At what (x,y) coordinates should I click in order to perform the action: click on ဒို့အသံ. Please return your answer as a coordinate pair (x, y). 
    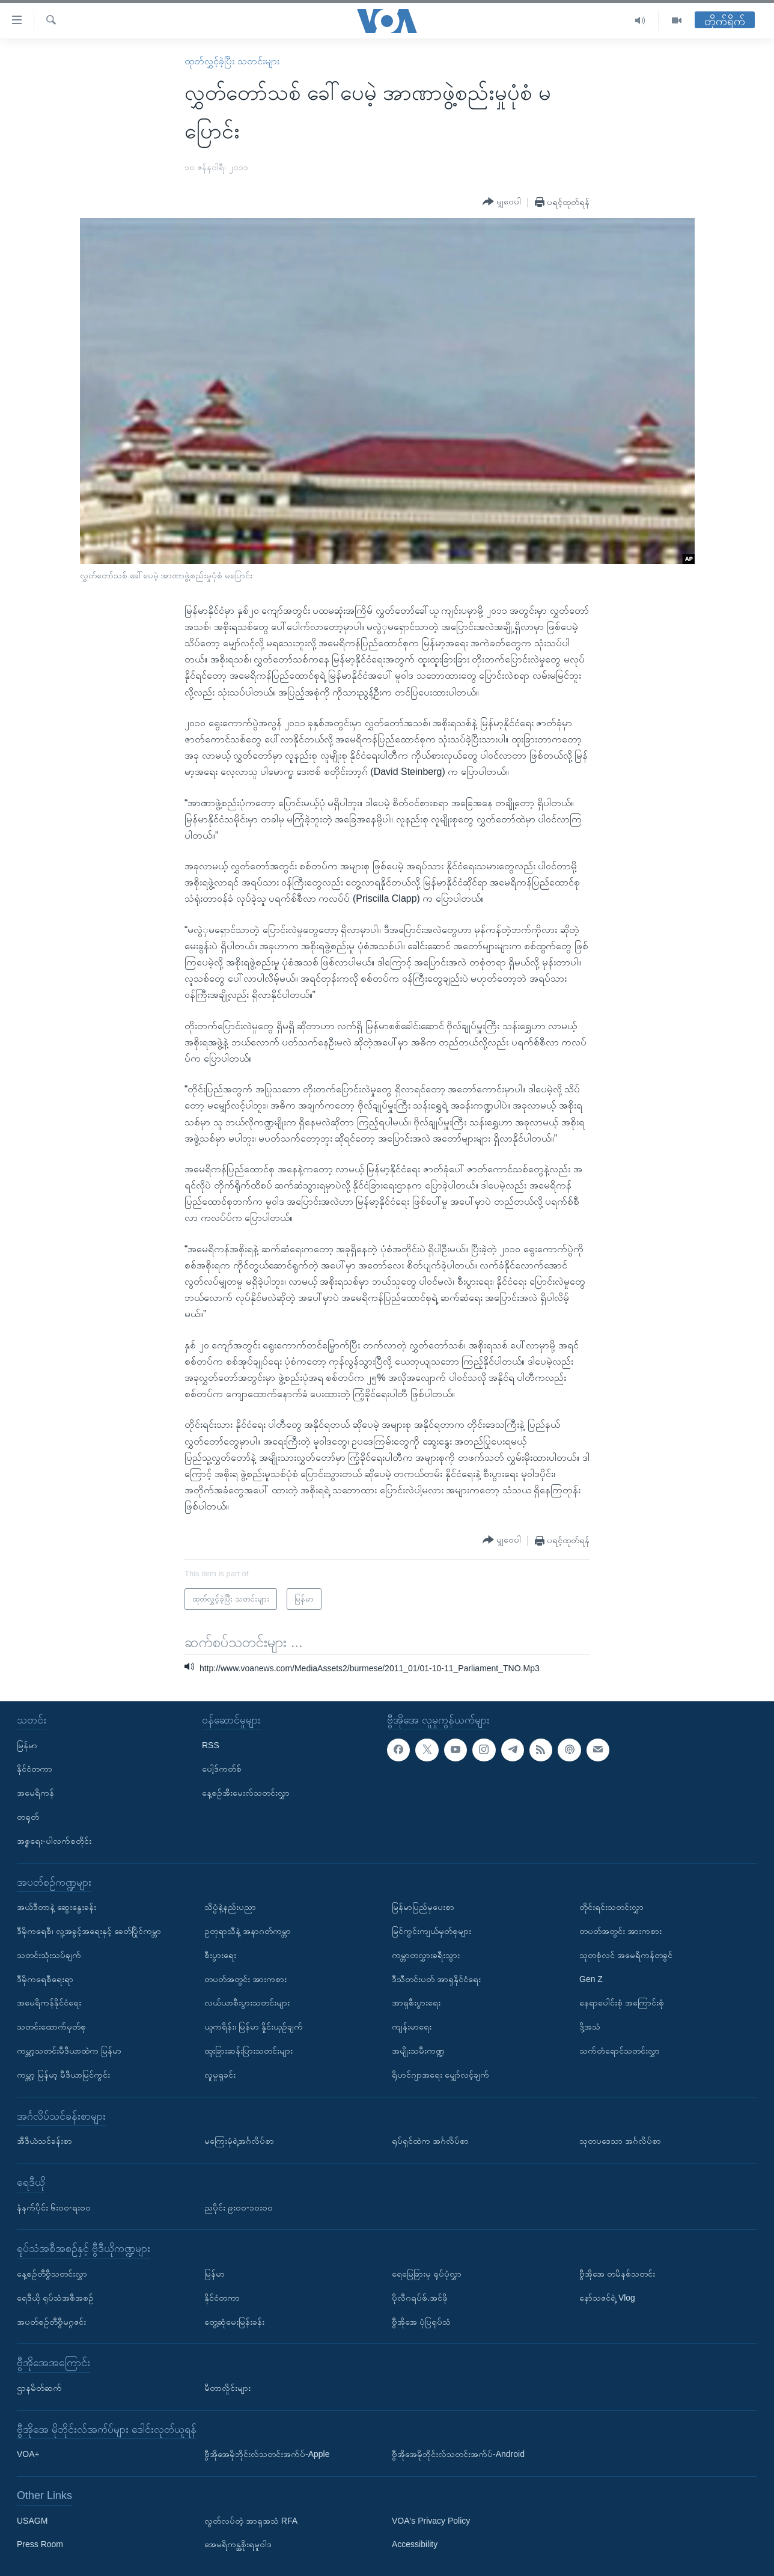
    Looking at the image, I should click on (589, 2026).